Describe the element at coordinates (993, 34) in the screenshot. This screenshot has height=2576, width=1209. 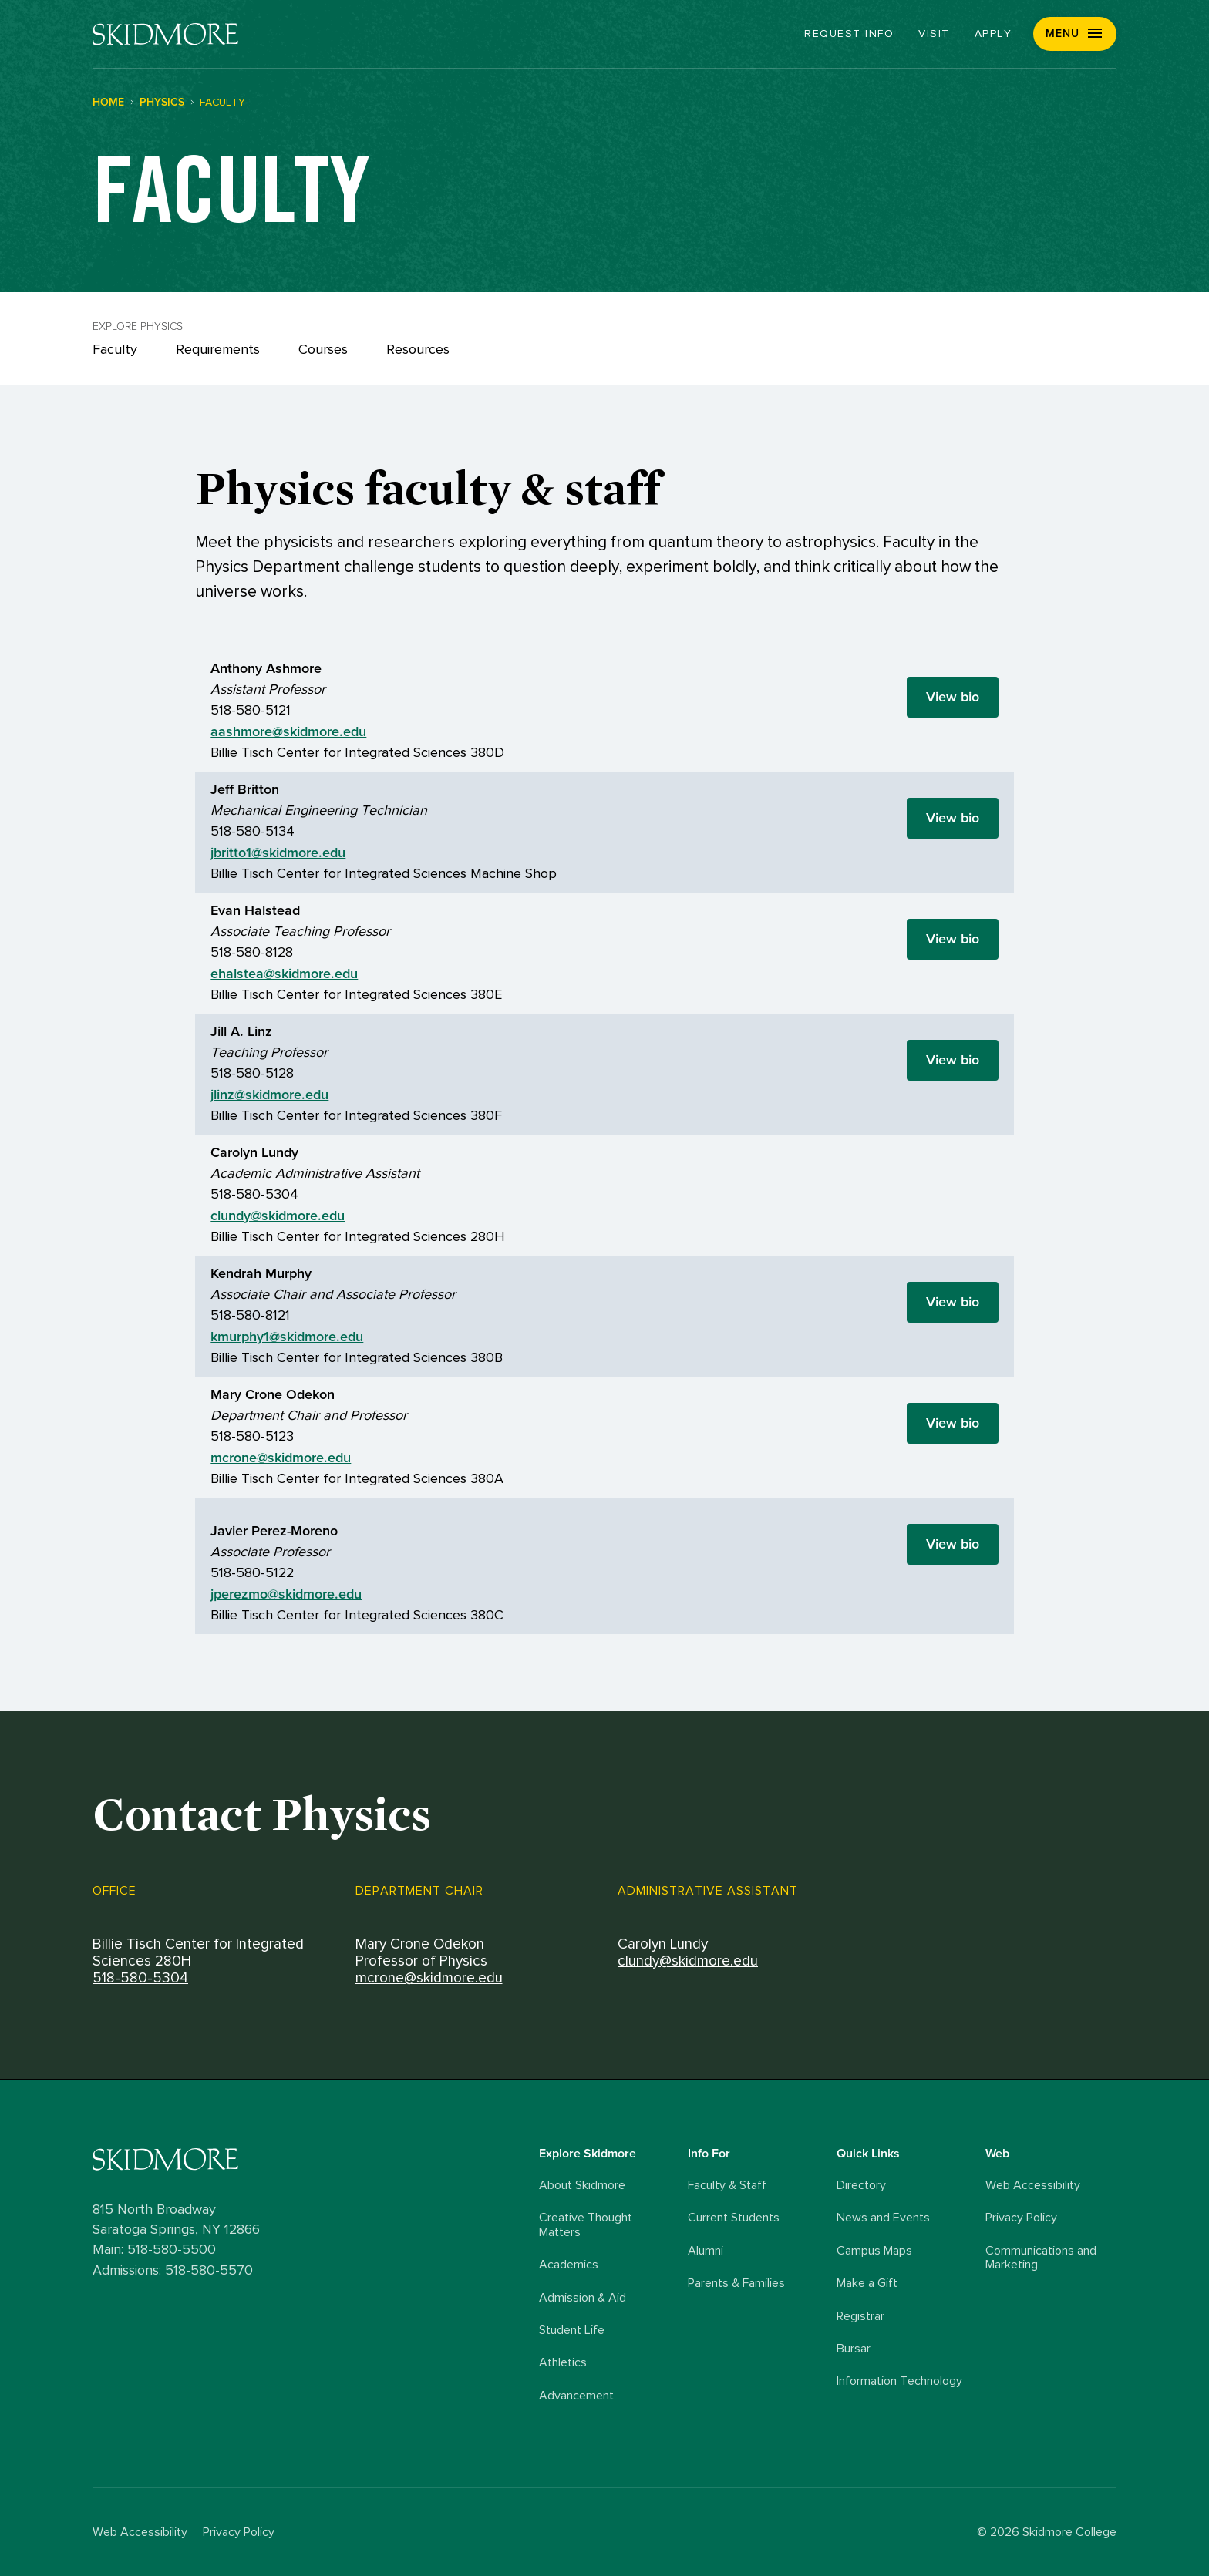
I see `Apply` at that location.